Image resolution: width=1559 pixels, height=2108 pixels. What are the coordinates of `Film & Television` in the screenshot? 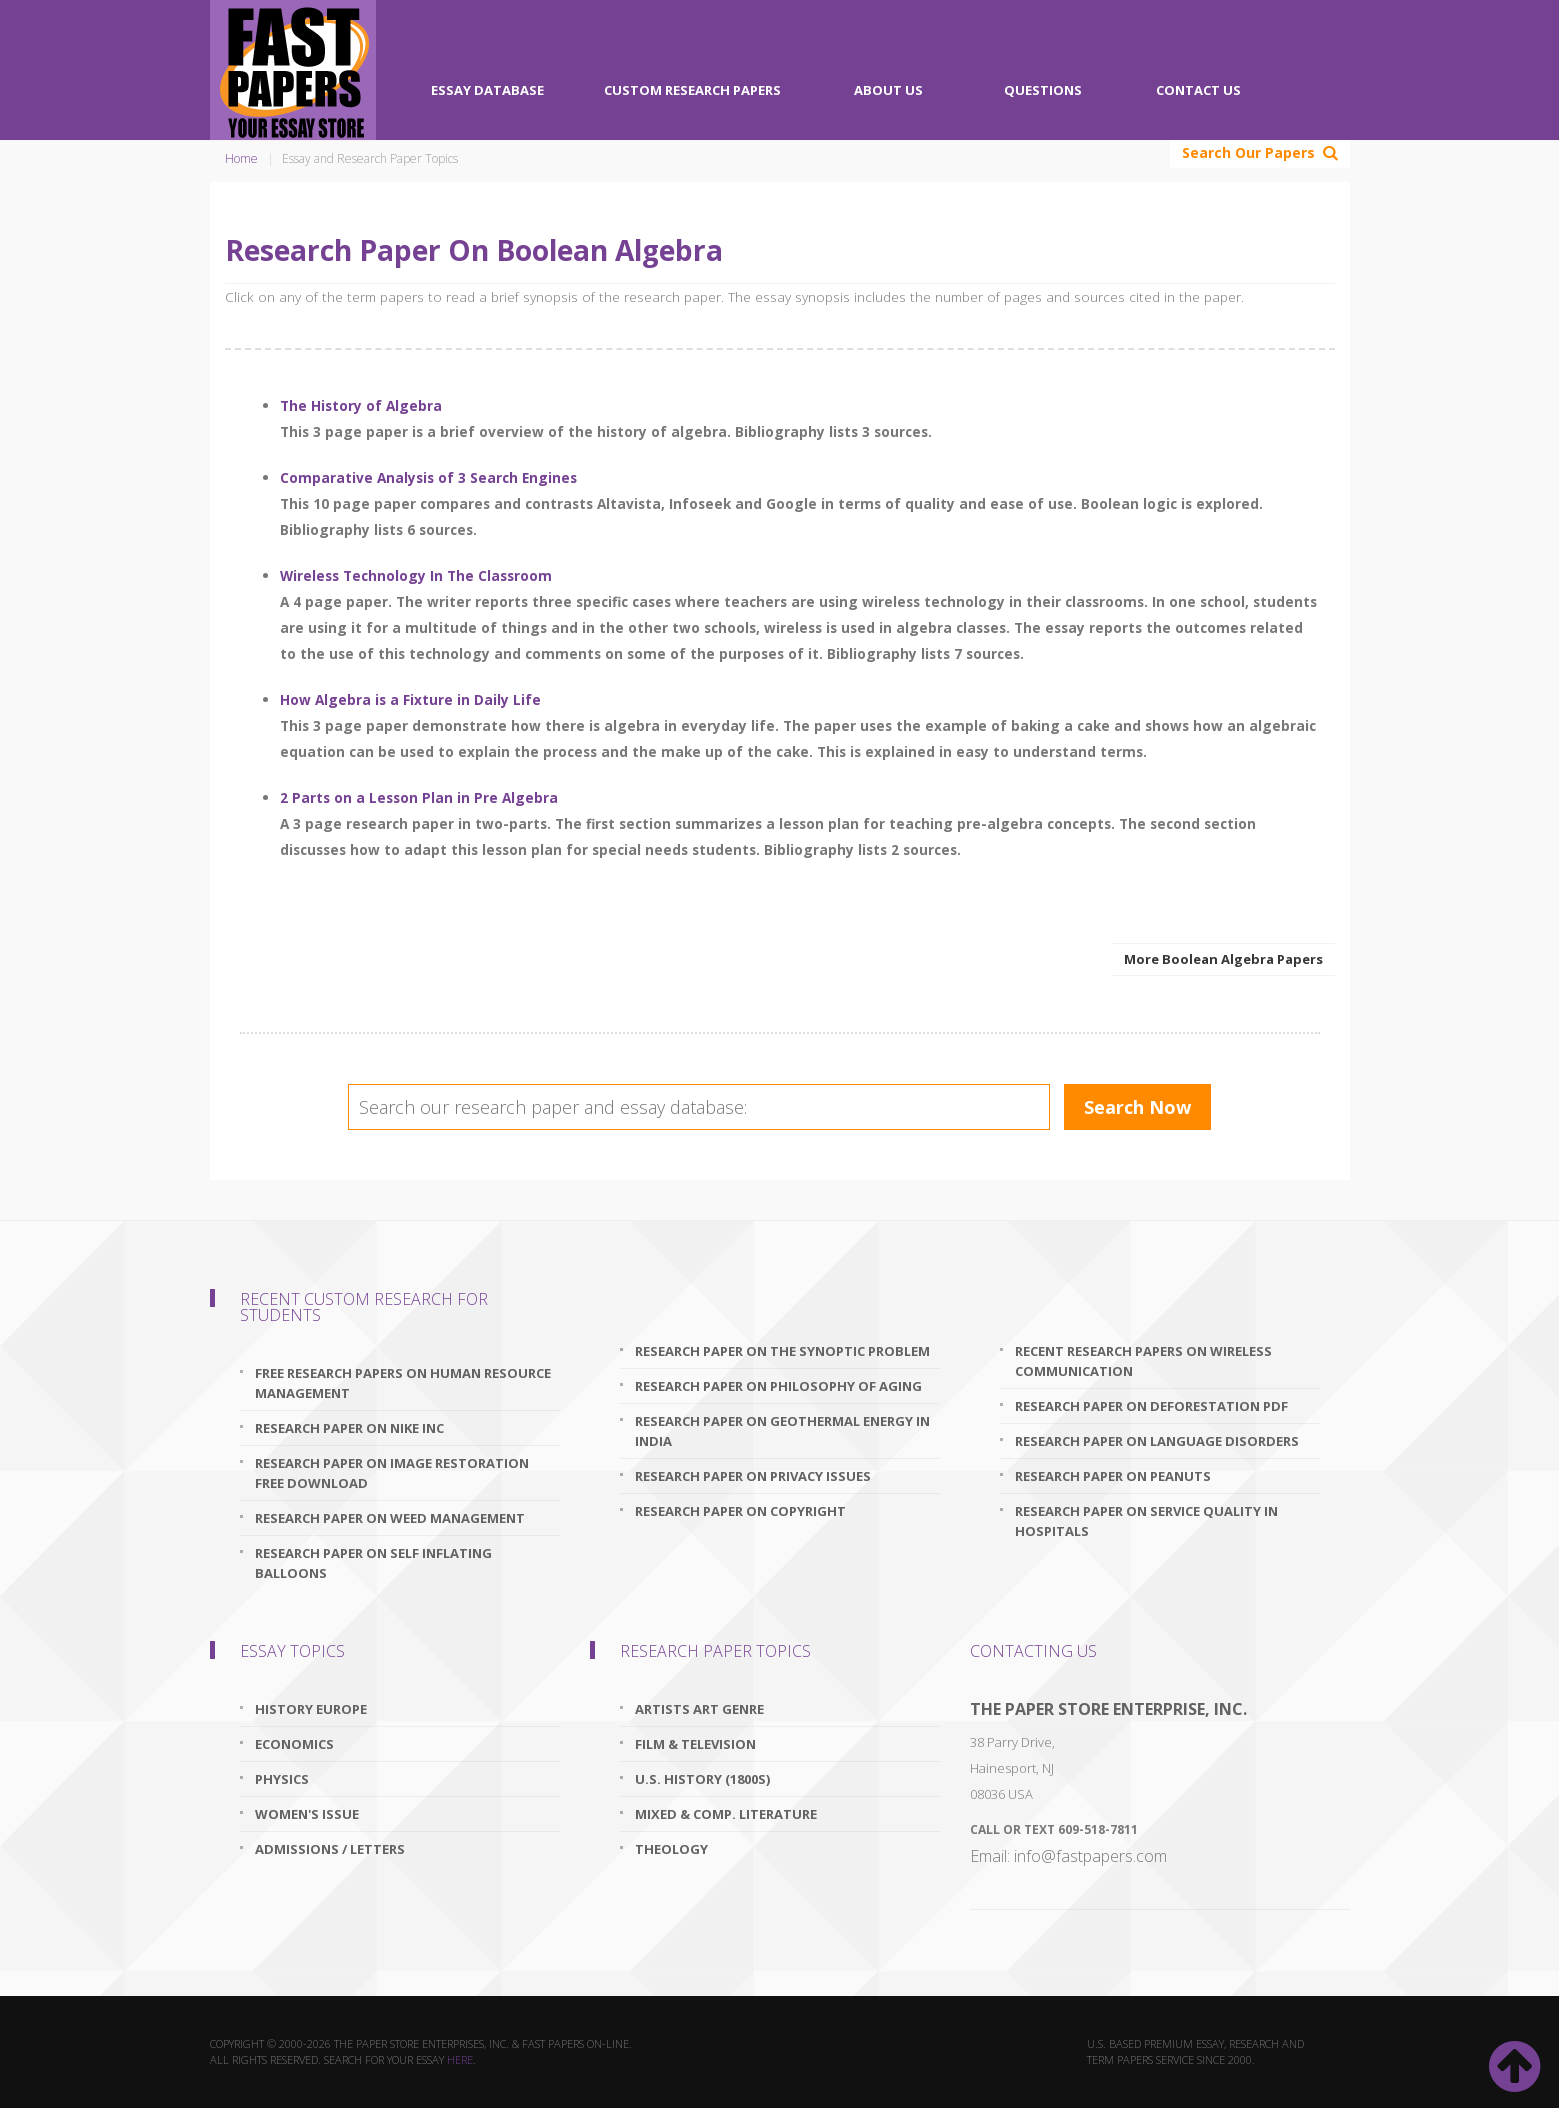 It's located at (695, 1744).